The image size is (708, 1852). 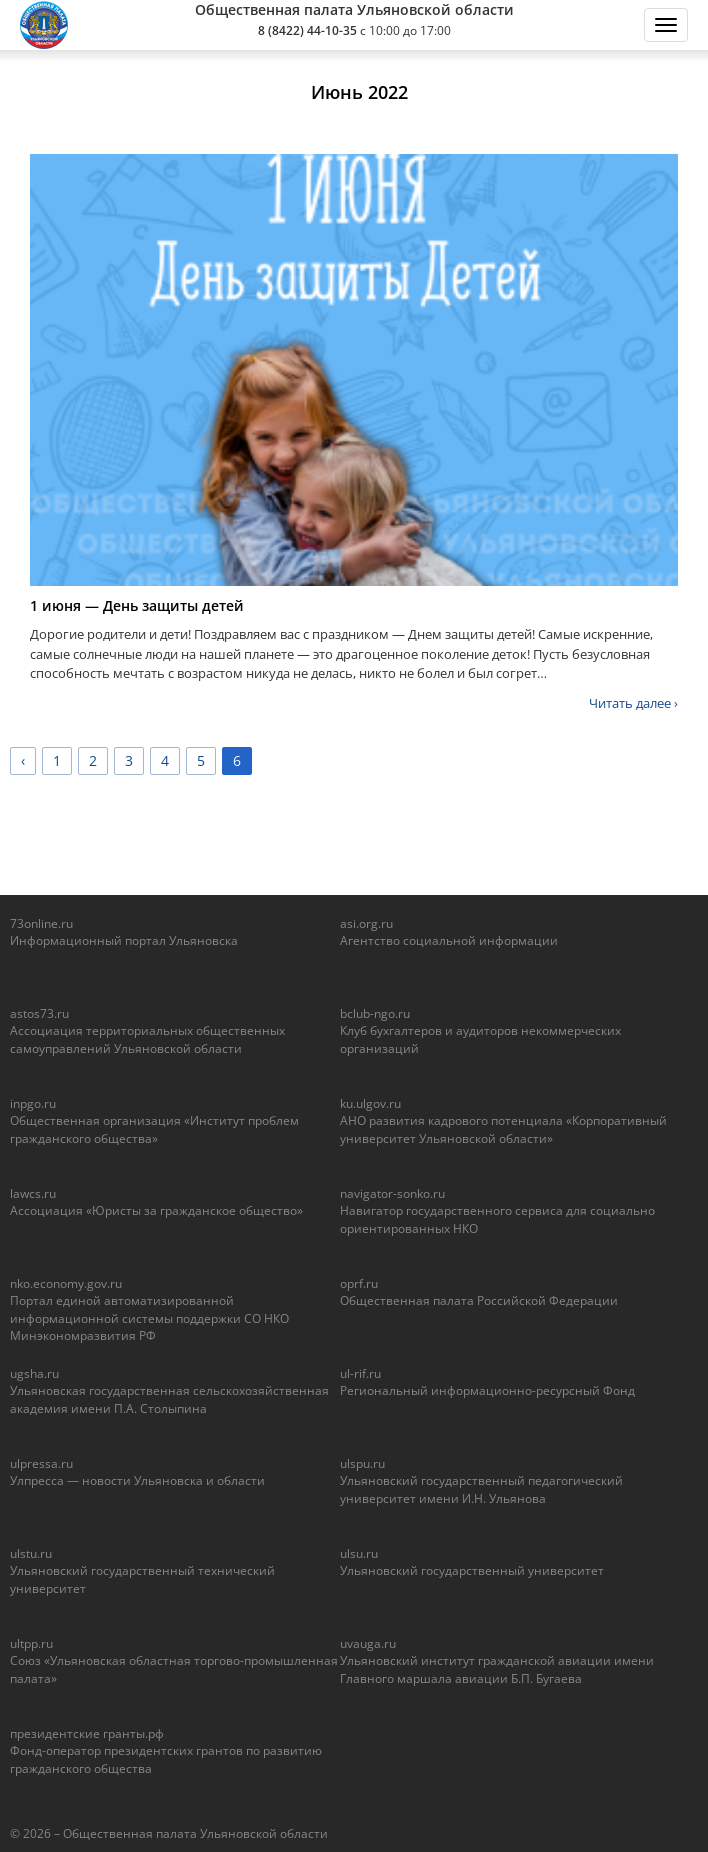 What do you see at coordinates (33, 1193) in the screenshot?
I see `lawcs.ru` at bounding box center [33, 1193].